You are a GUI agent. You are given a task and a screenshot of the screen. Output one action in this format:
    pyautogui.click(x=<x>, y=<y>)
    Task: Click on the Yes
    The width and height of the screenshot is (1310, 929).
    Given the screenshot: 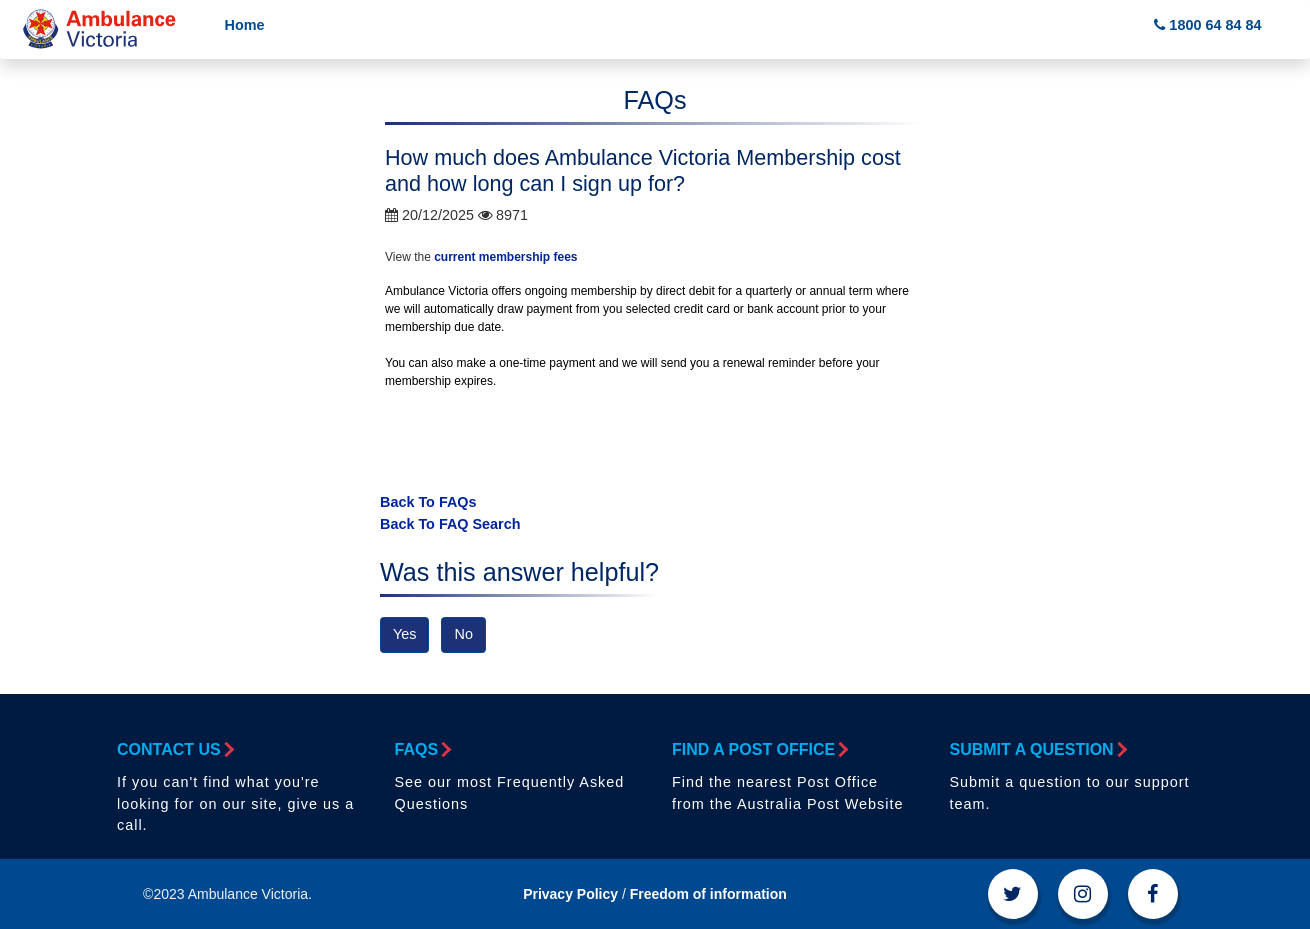 What is the action you would take?
    pyautogui.click(x=404, y=634)
    